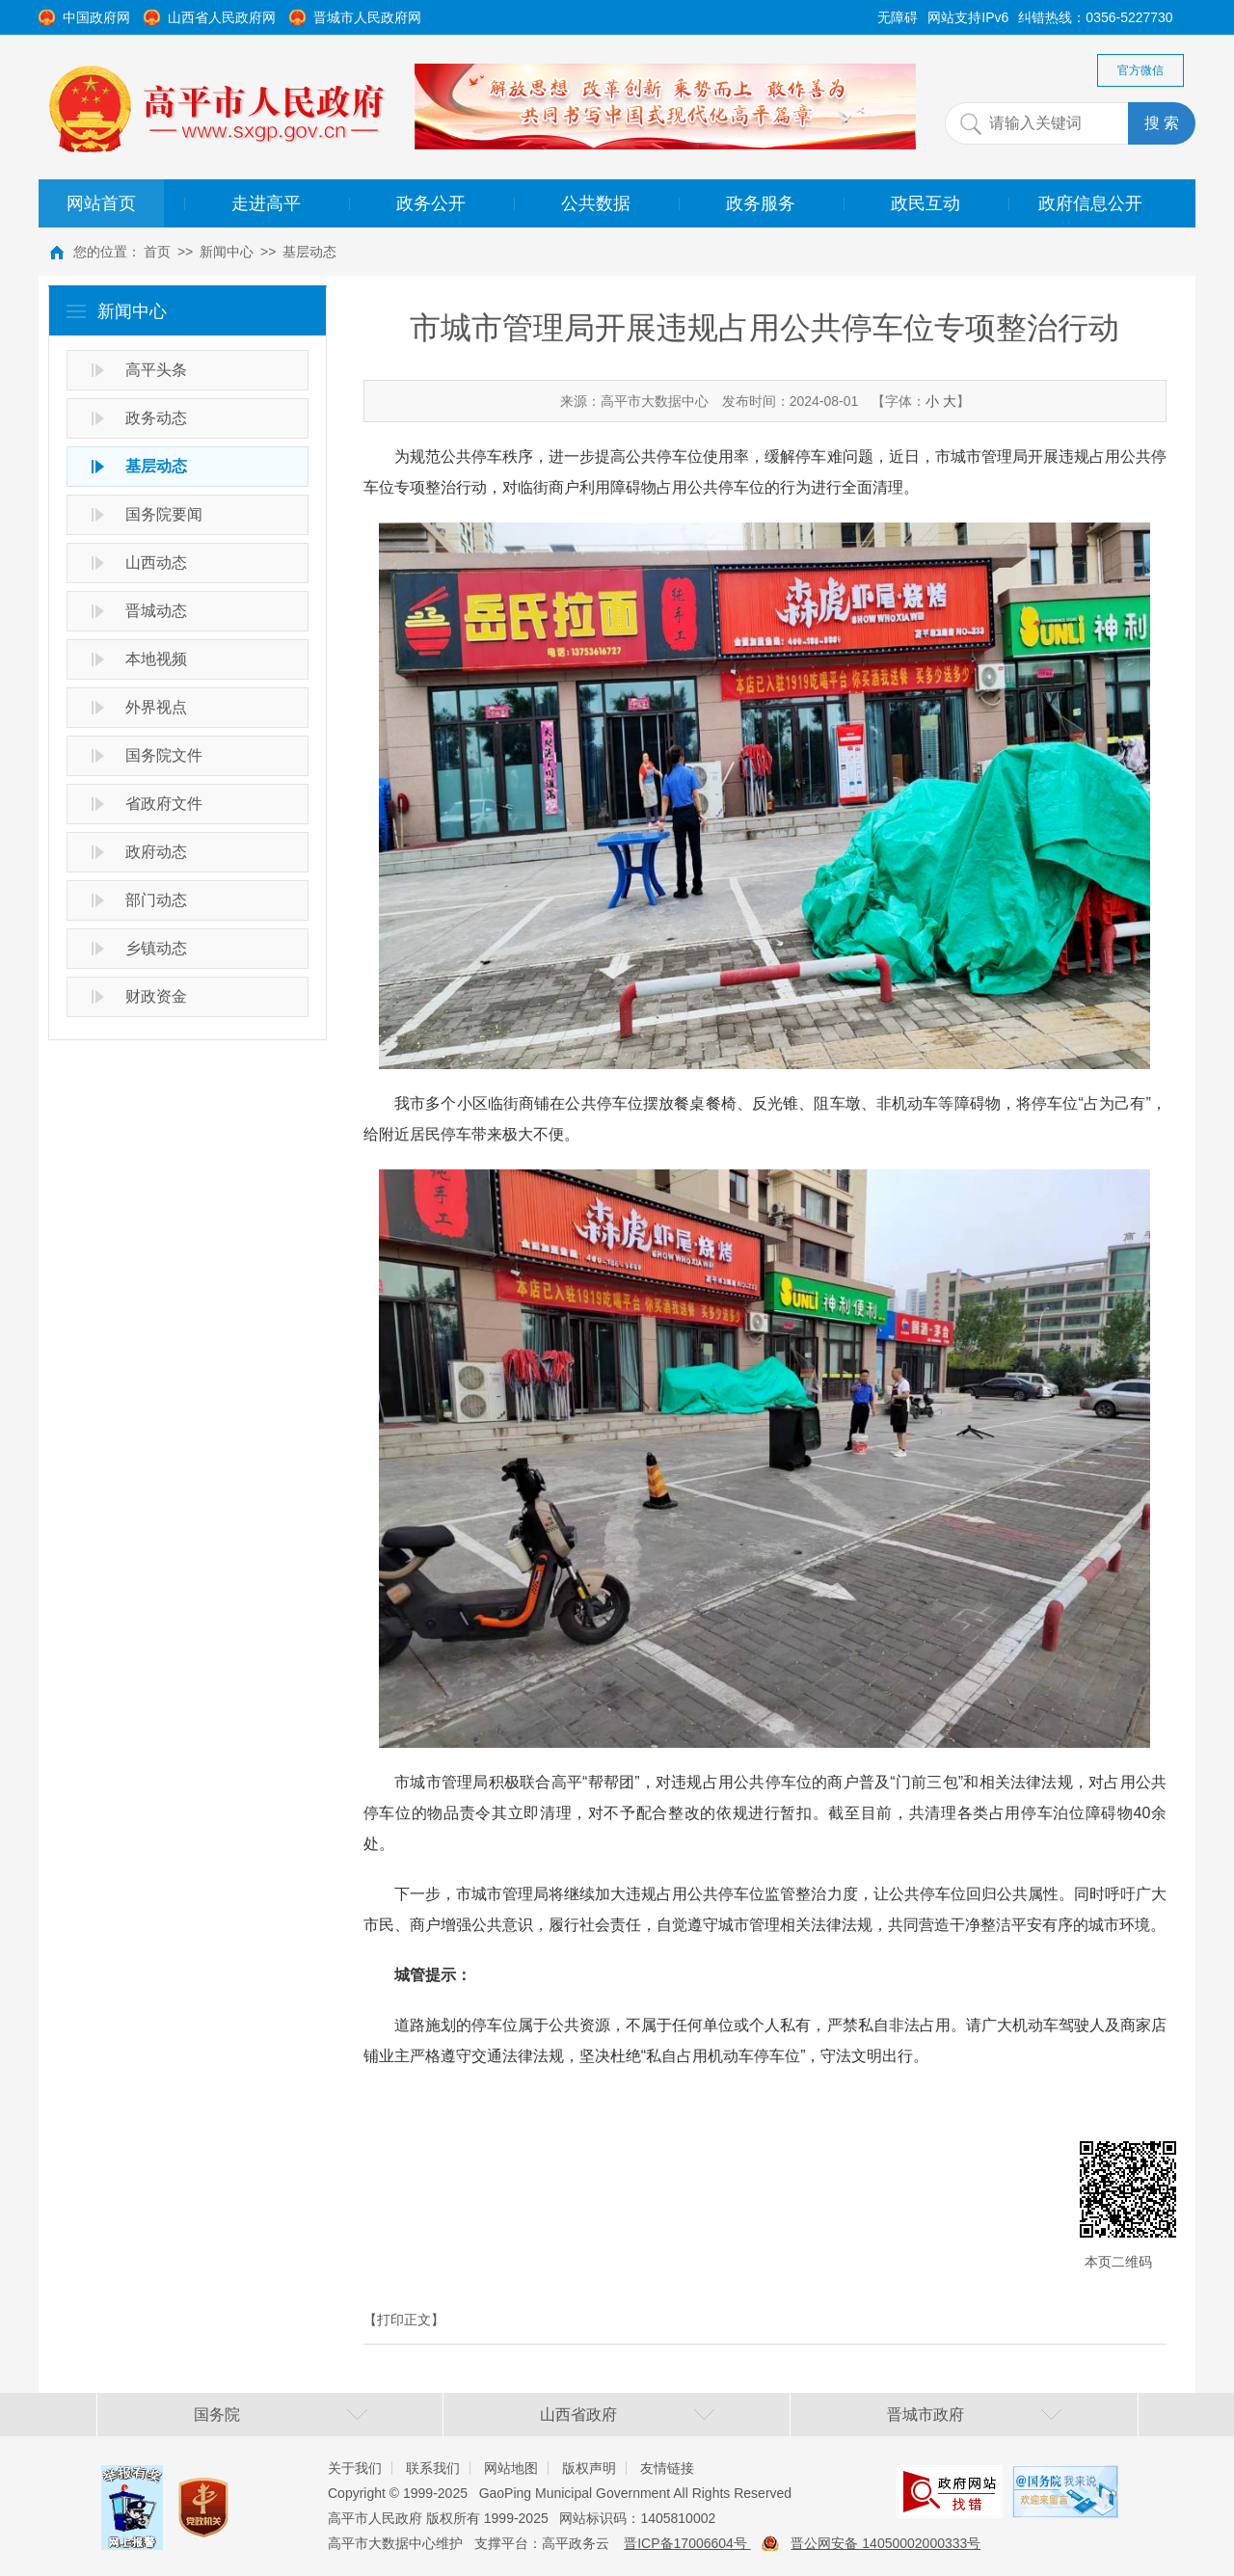  I want to click on 政民互动, so click(925, 203).